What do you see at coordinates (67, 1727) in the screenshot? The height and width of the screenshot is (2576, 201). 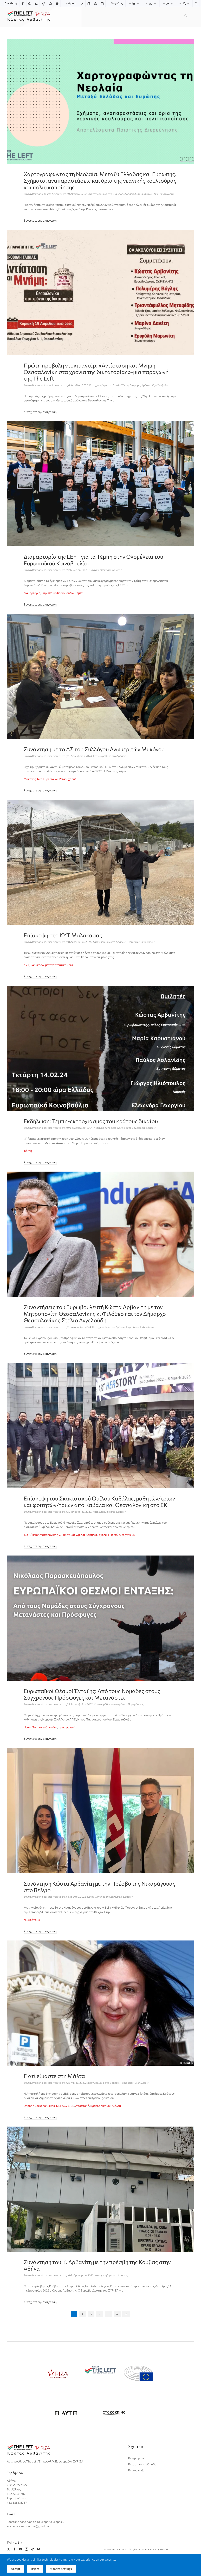 I see `προσφυγικό` at bounding box center [67, 1727].